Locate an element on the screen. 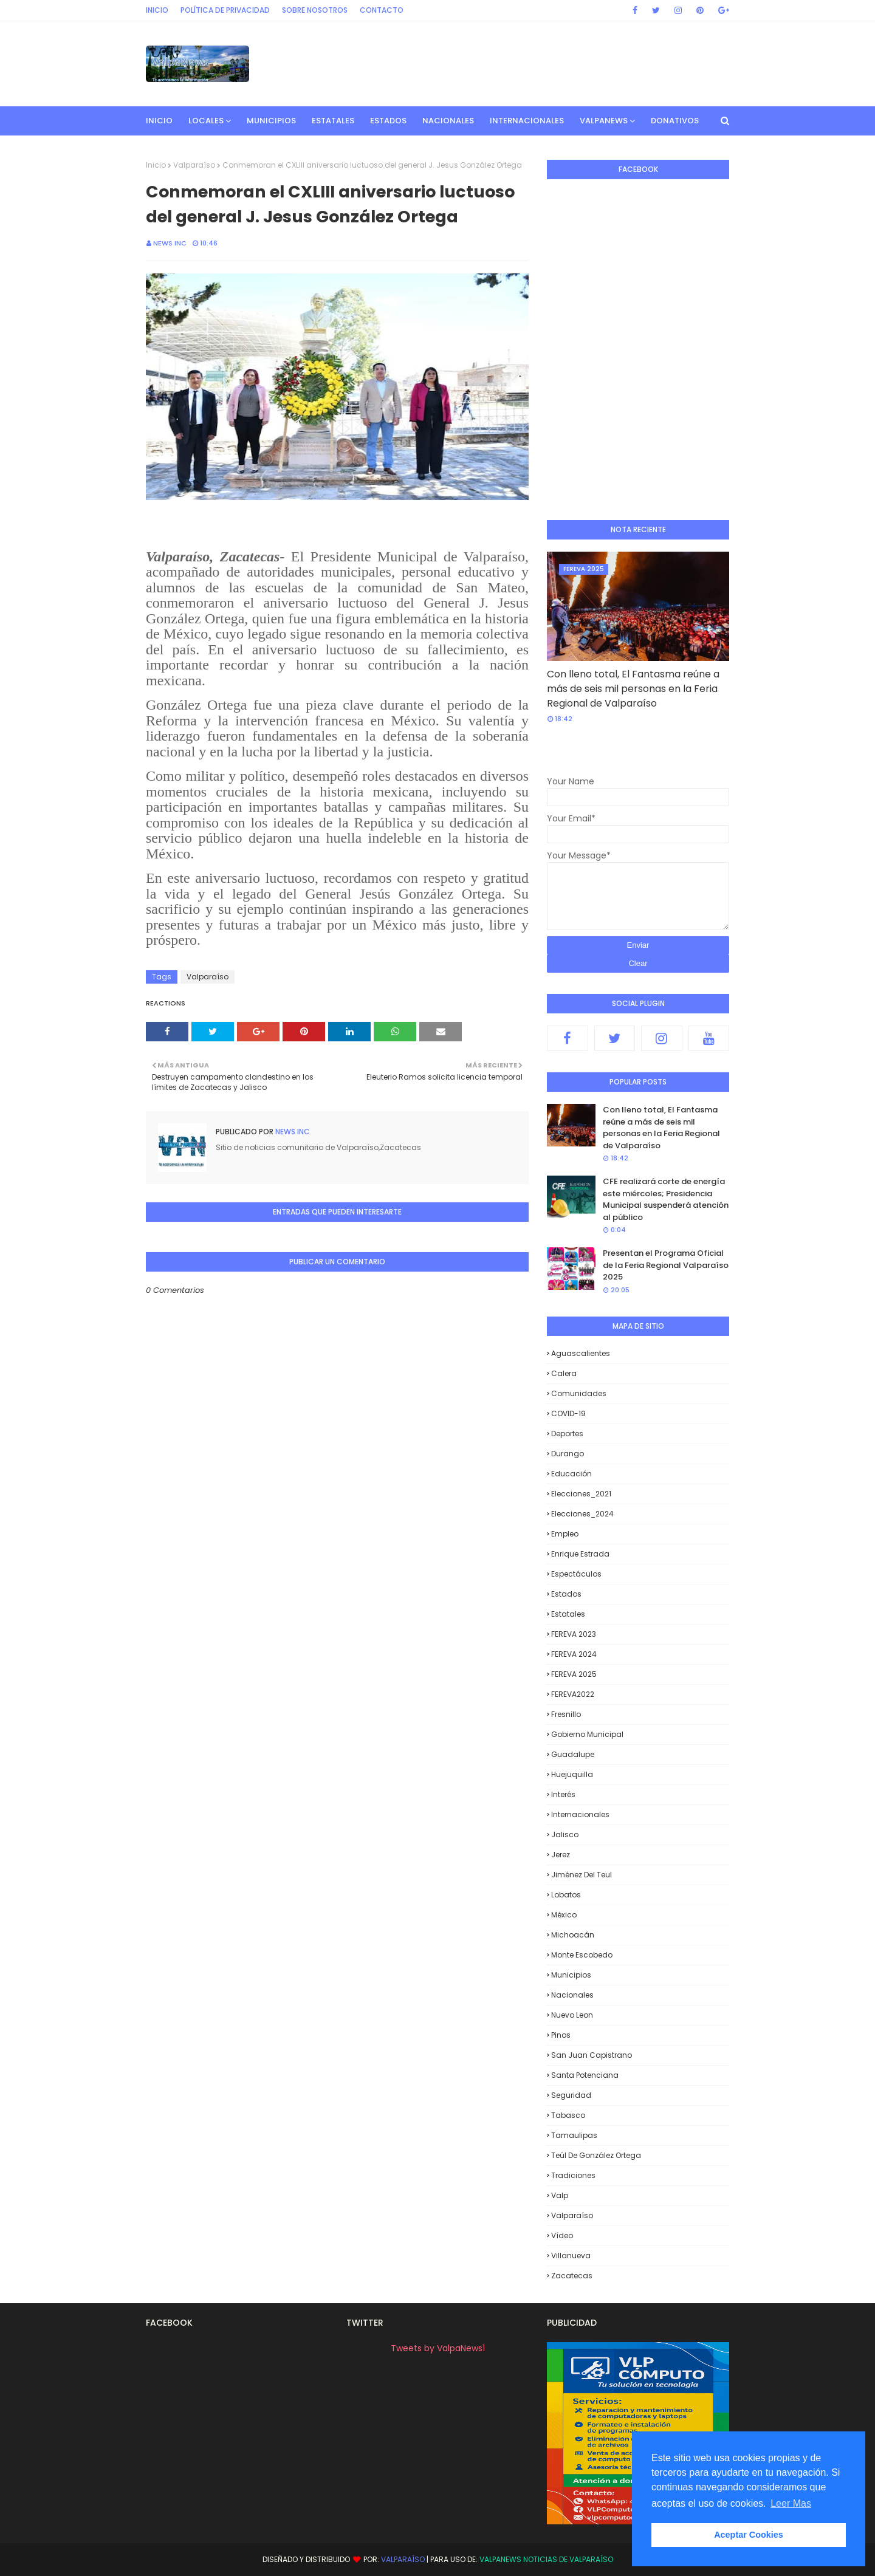  Vídeo is located at coordinates (562, 2235).